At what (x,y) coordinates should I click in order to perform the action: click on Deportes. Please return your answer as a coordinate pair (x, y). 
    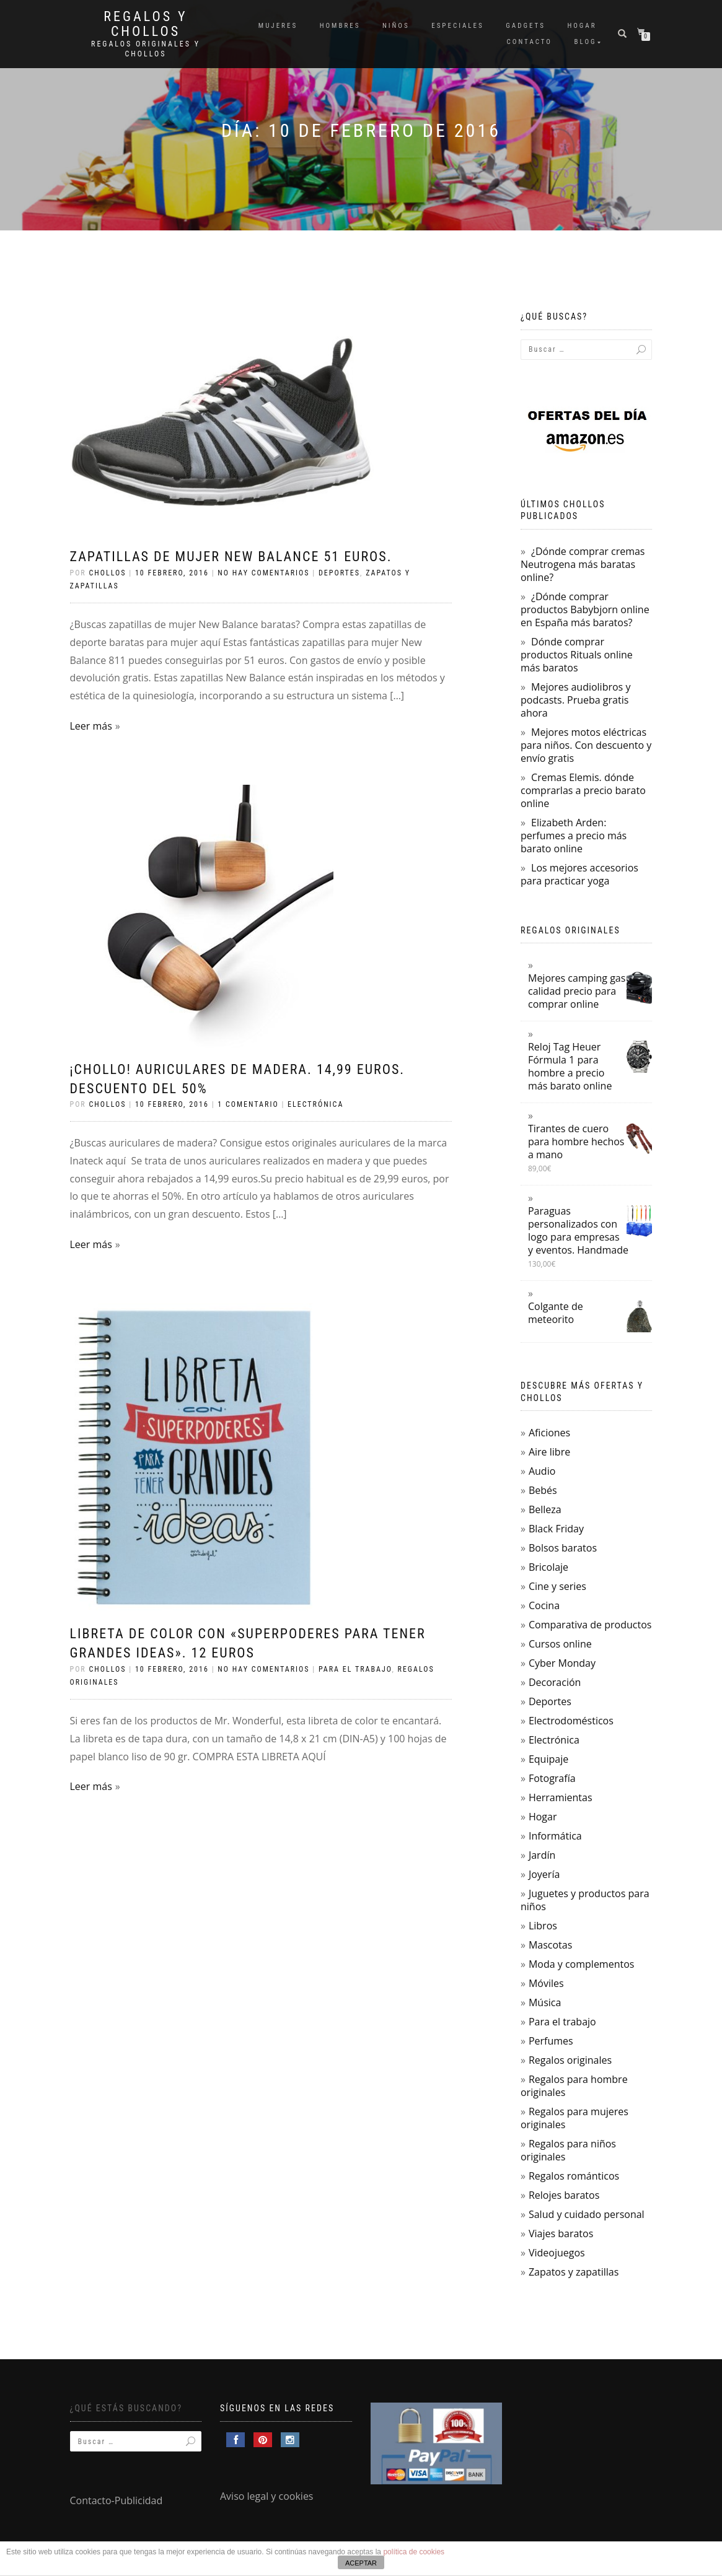
    Looking at the image, I should click on (339, 573).